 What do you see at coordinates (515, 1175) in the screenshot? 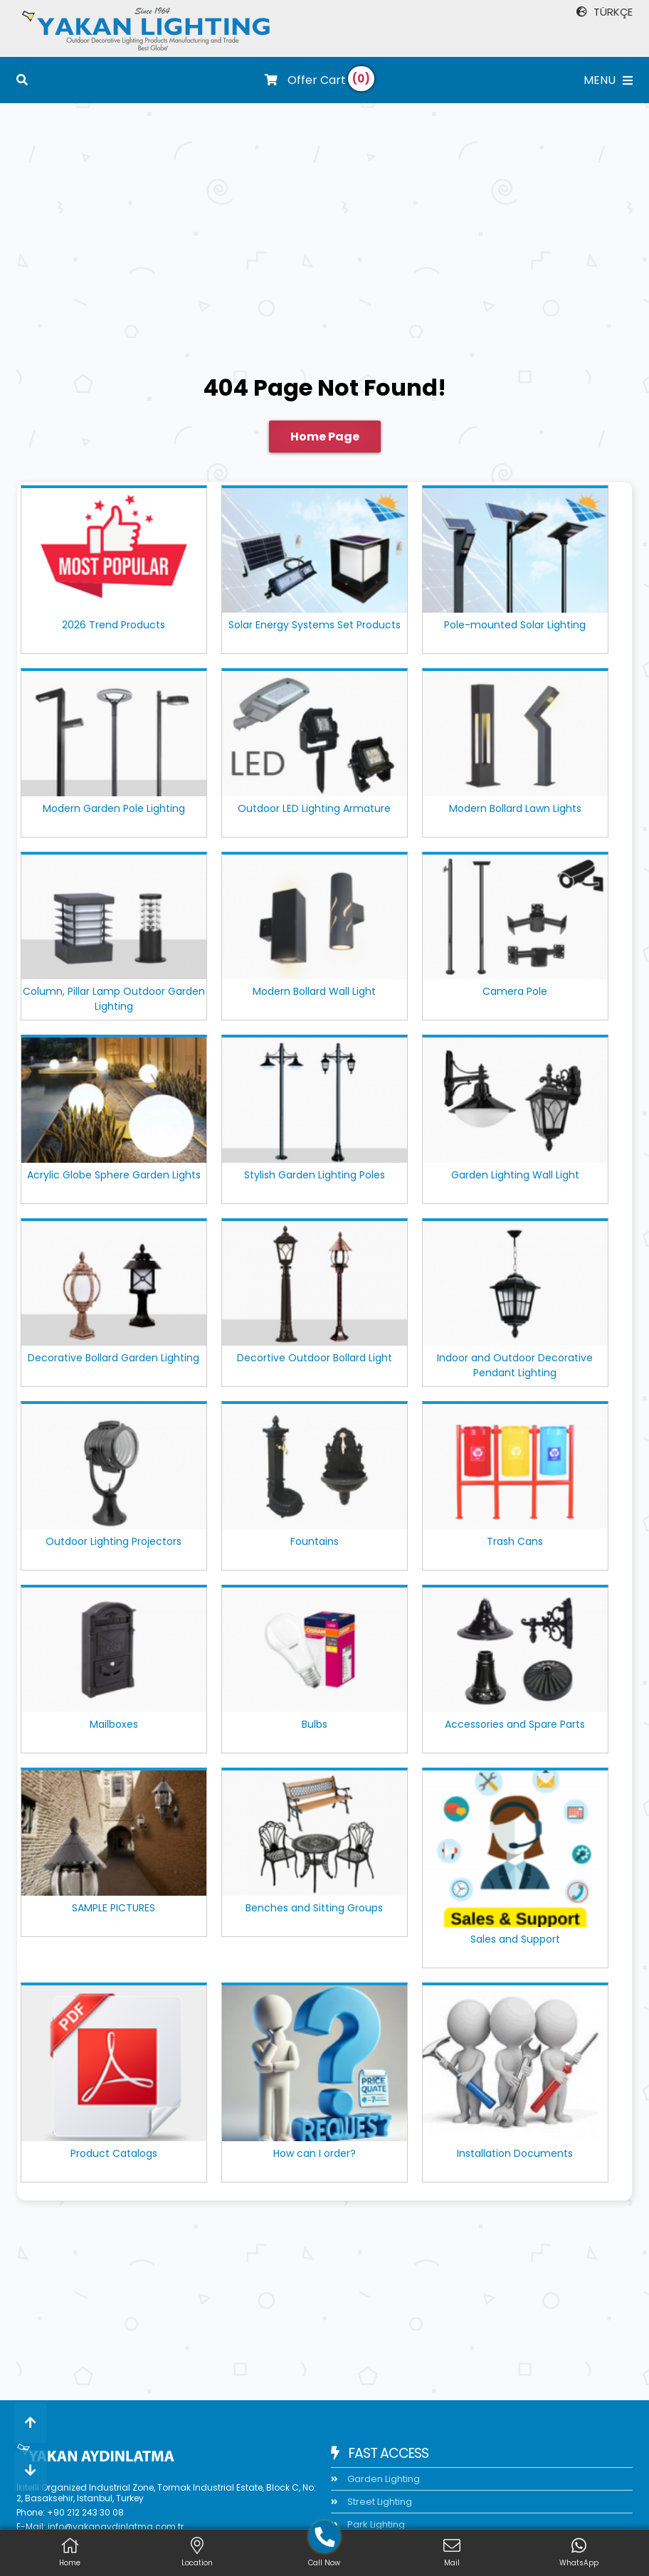
I see `Garden Lighting Wall Light` at bounding box center [515, 1175].